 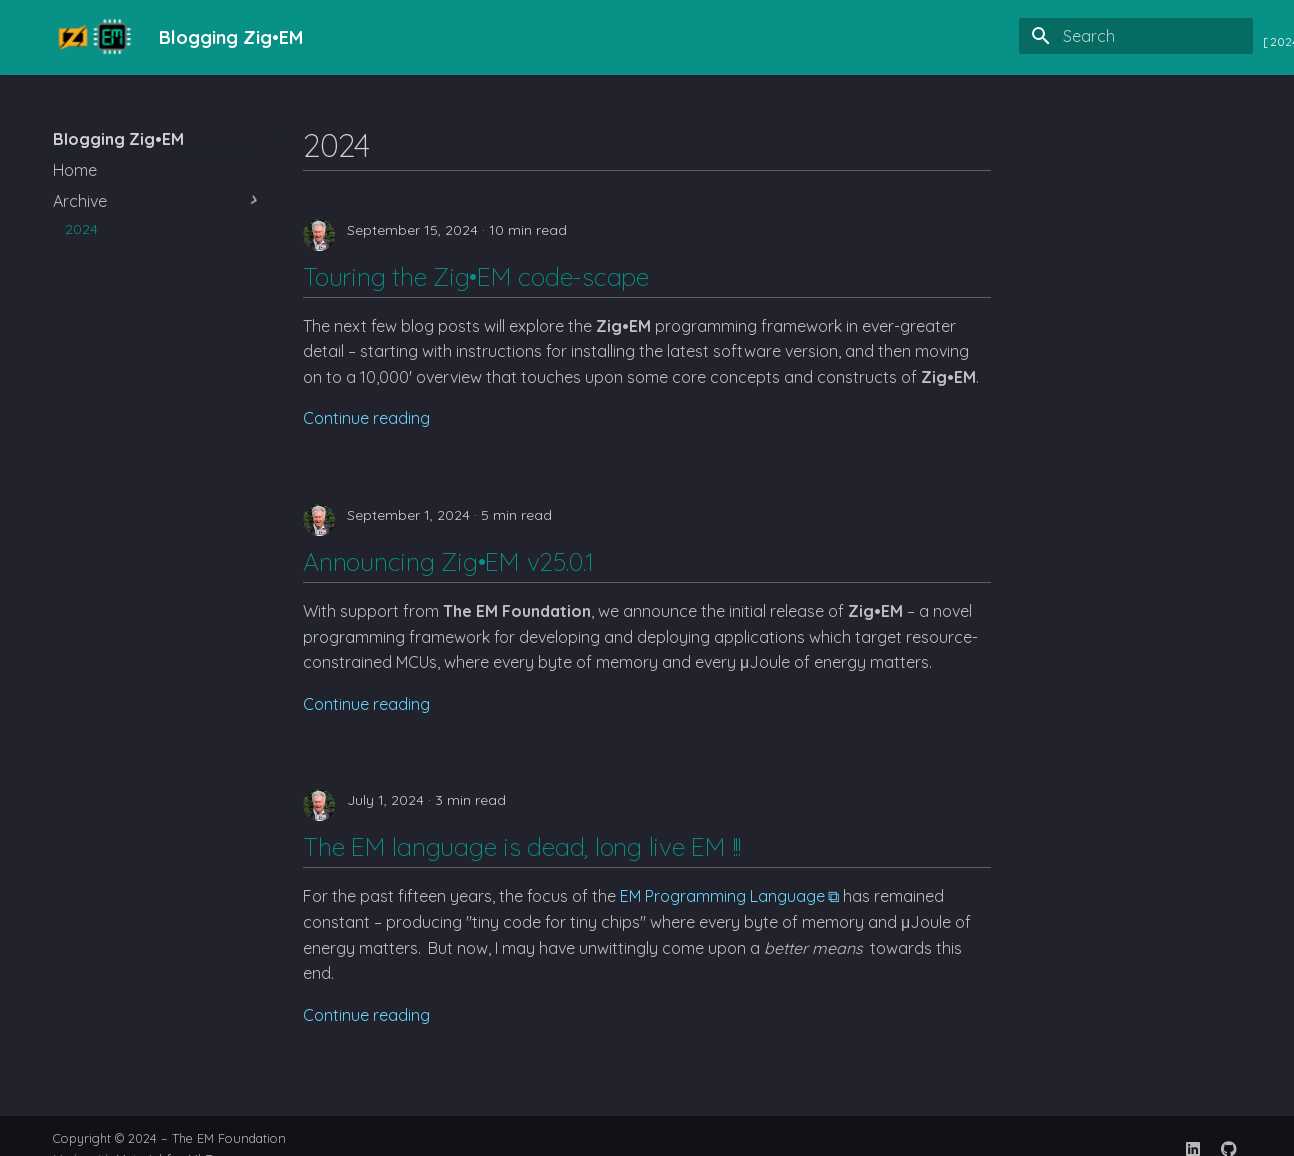 What do you see at coordinates (722, 896) in the screenshot?
I see `EM Programming Language` at bounding box center [722, 896].